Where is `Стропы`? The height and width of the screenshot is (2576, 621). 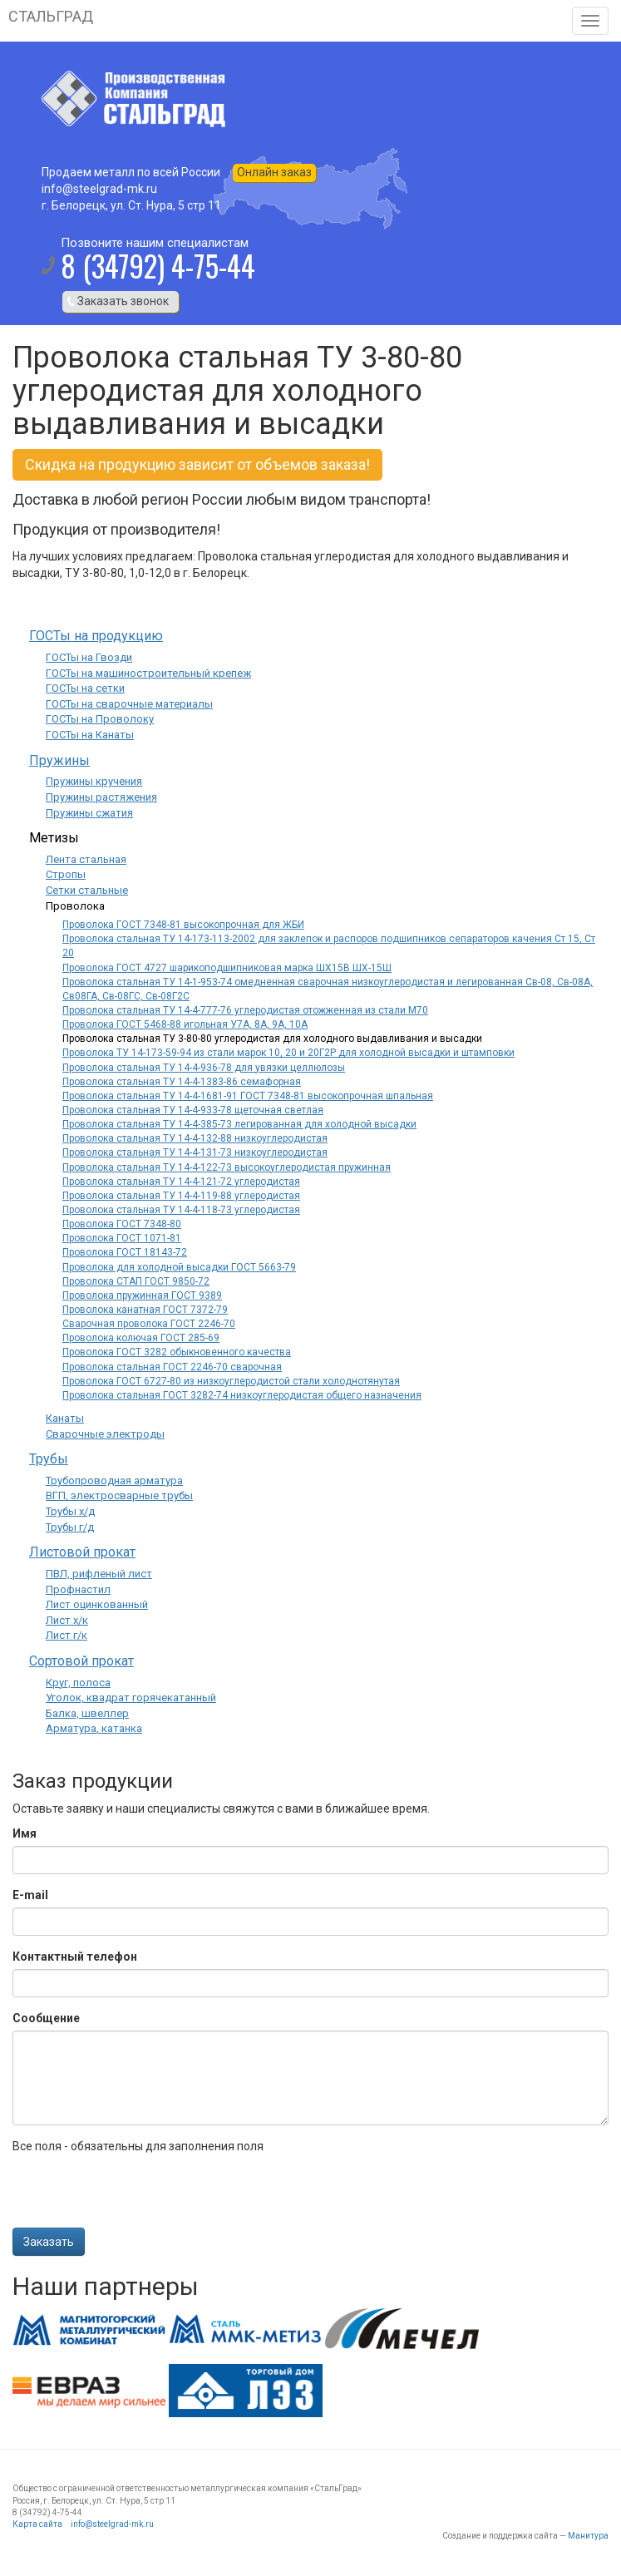 Стропы is located at coordinates (66, 874).